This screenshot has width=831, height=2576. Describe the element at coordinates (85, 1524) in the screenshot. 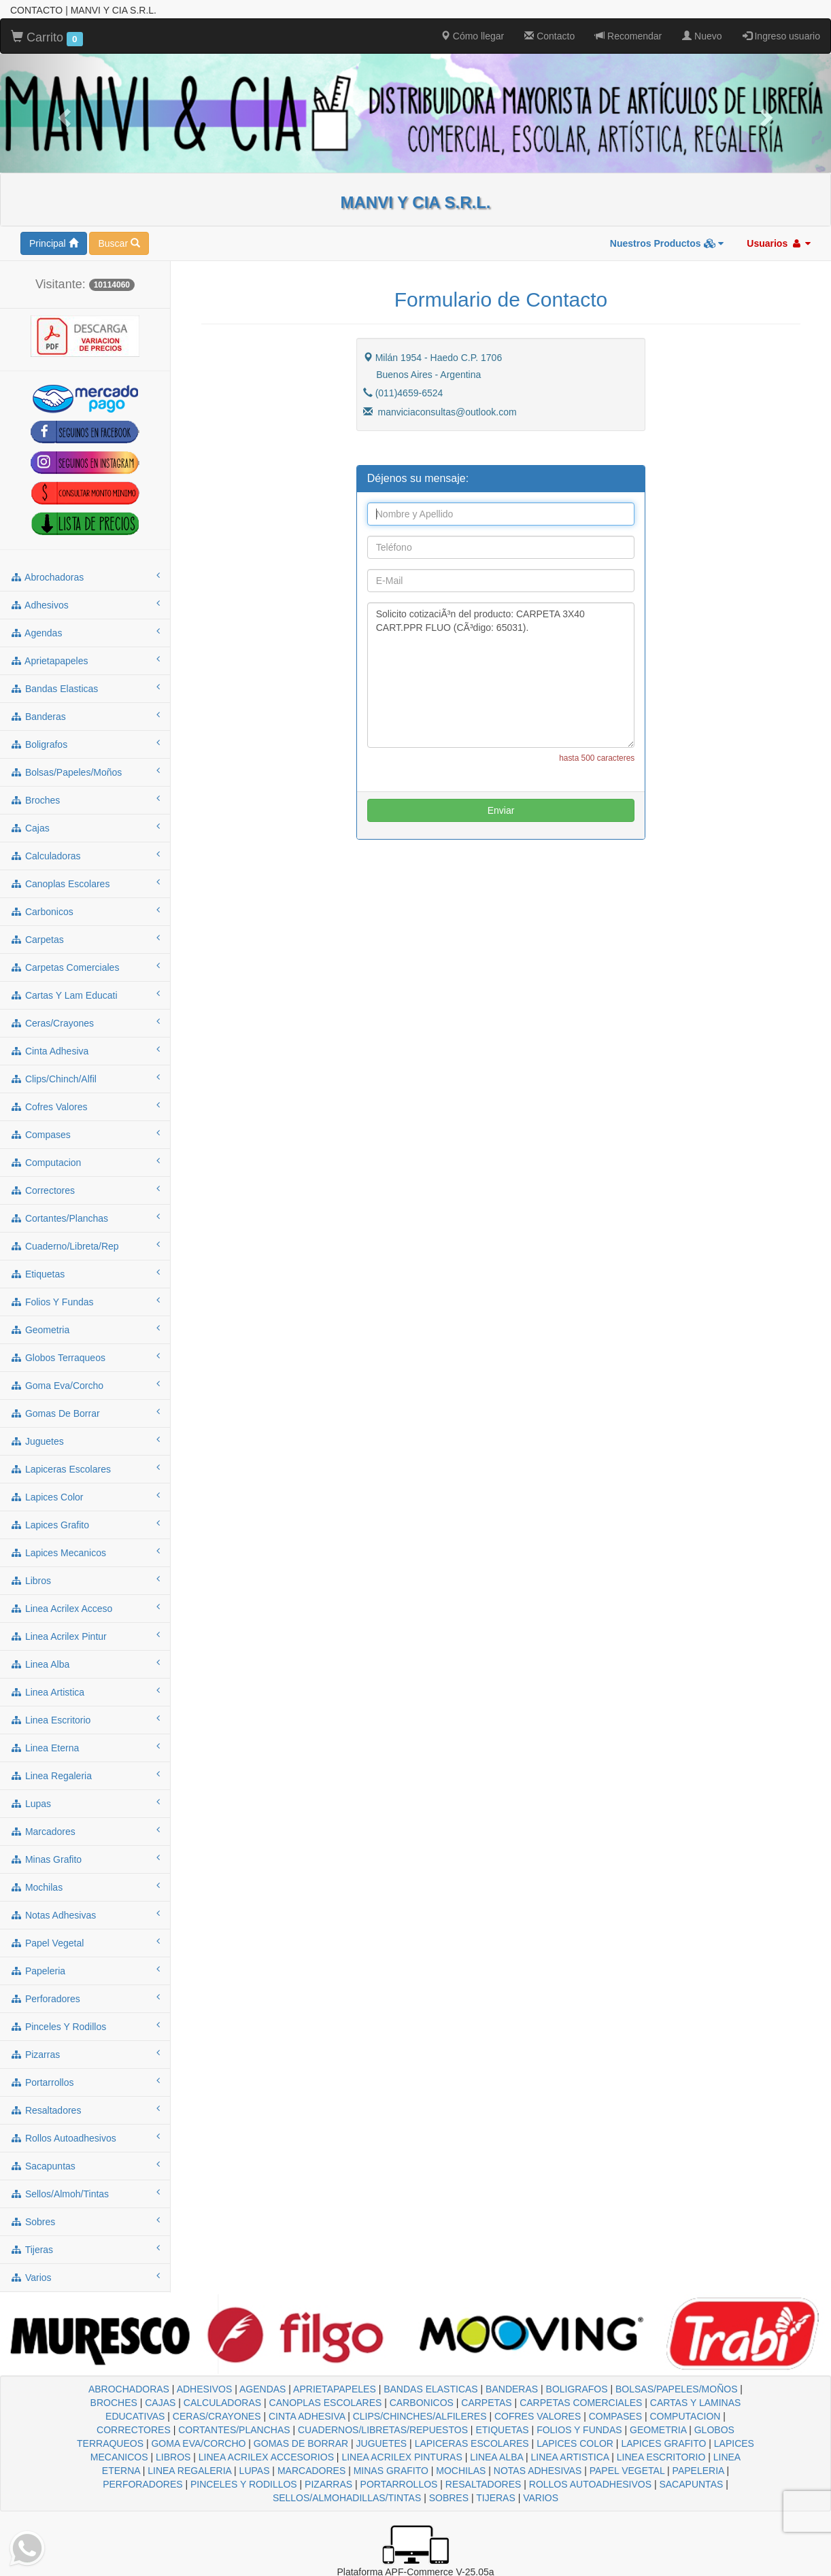

I see `lapices grafito` at that location.